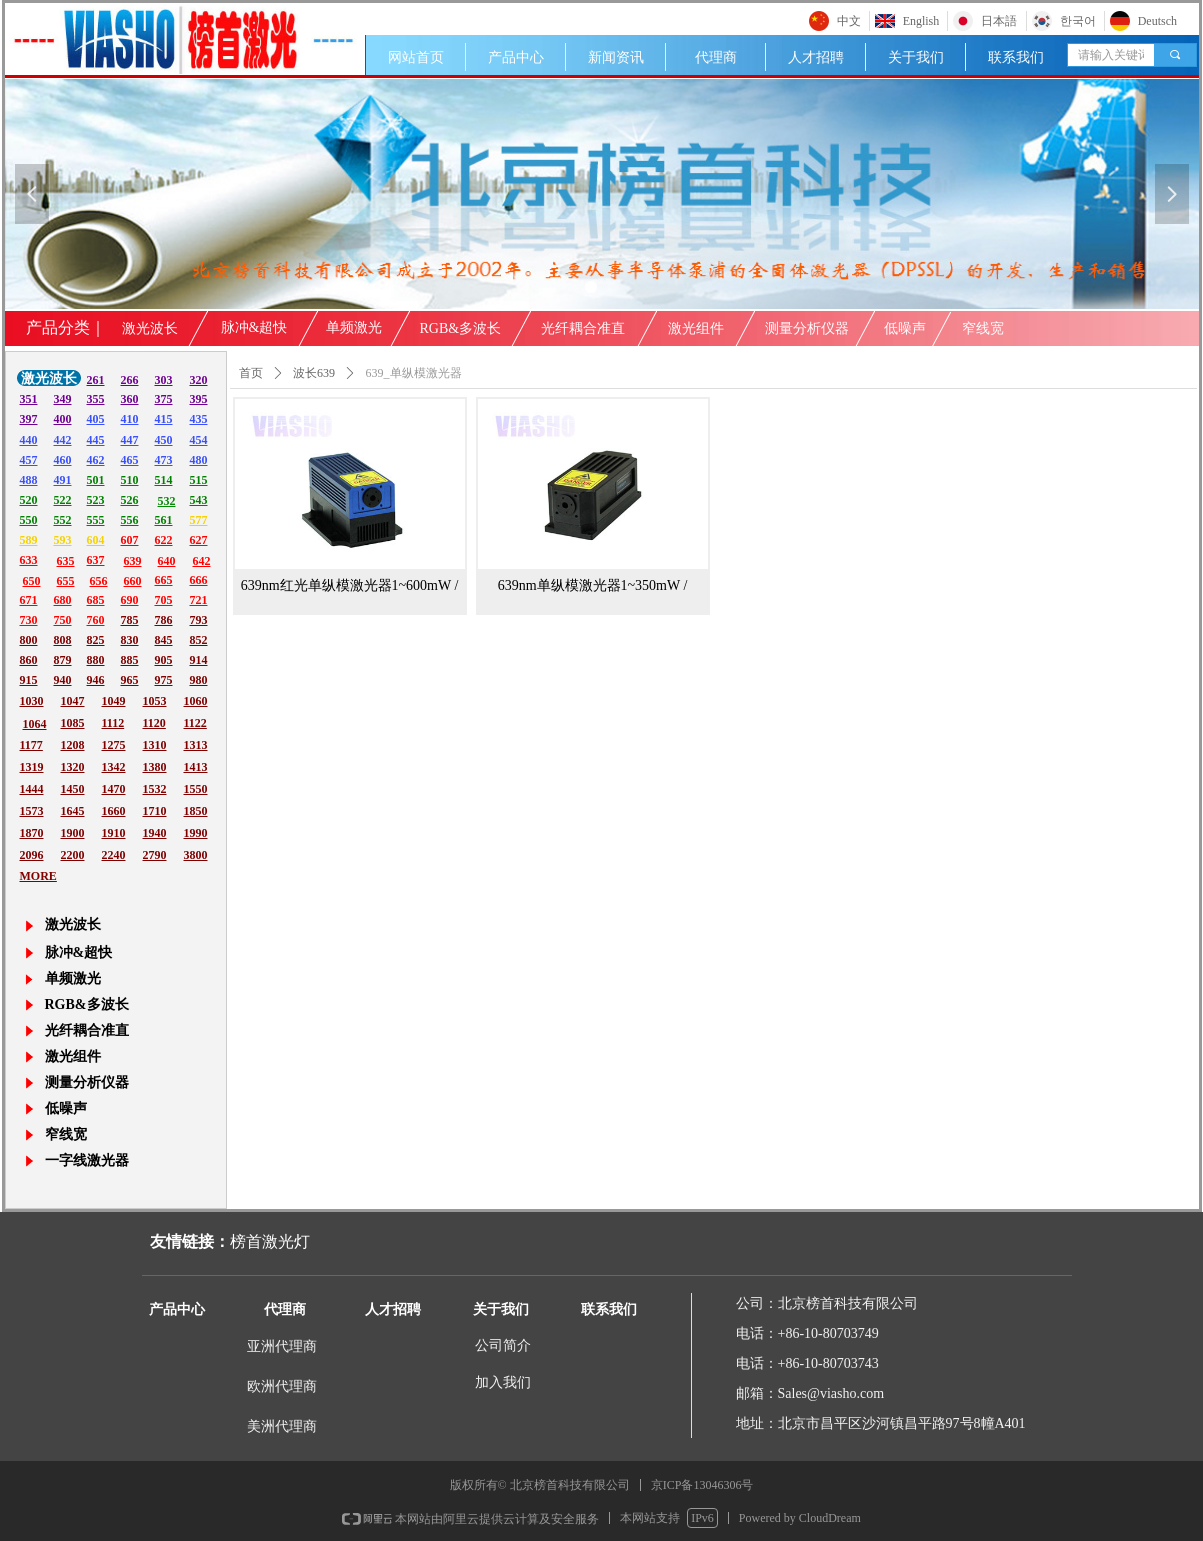 The image size is (1203, 1541). I want to click on 914, so click(199, 660).